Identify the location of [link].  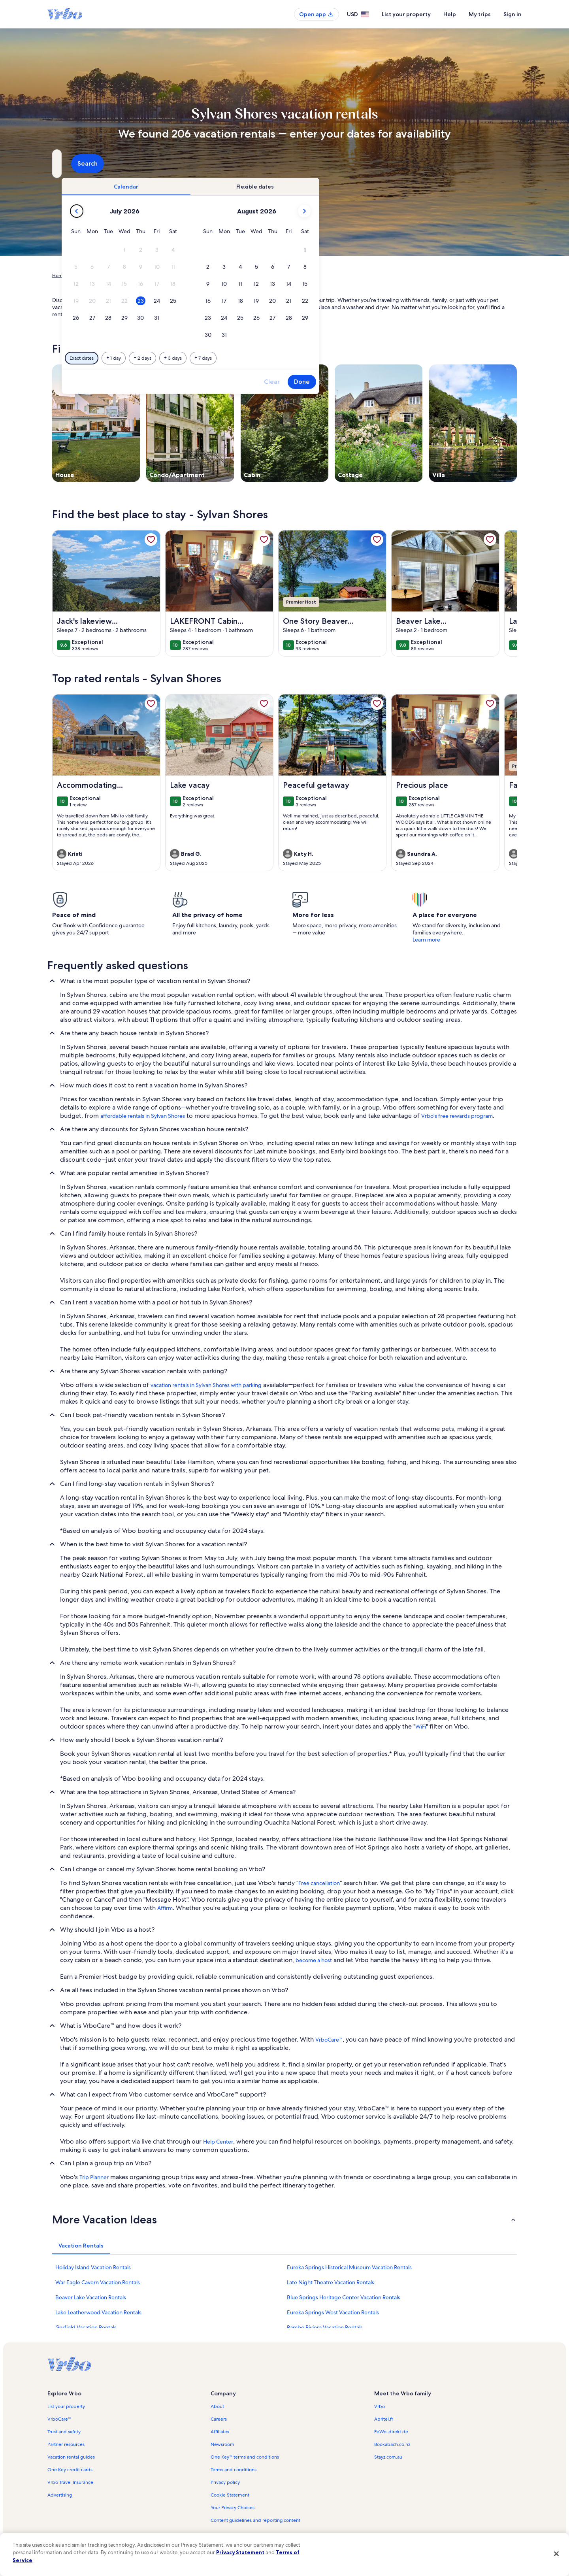
(151, 539).